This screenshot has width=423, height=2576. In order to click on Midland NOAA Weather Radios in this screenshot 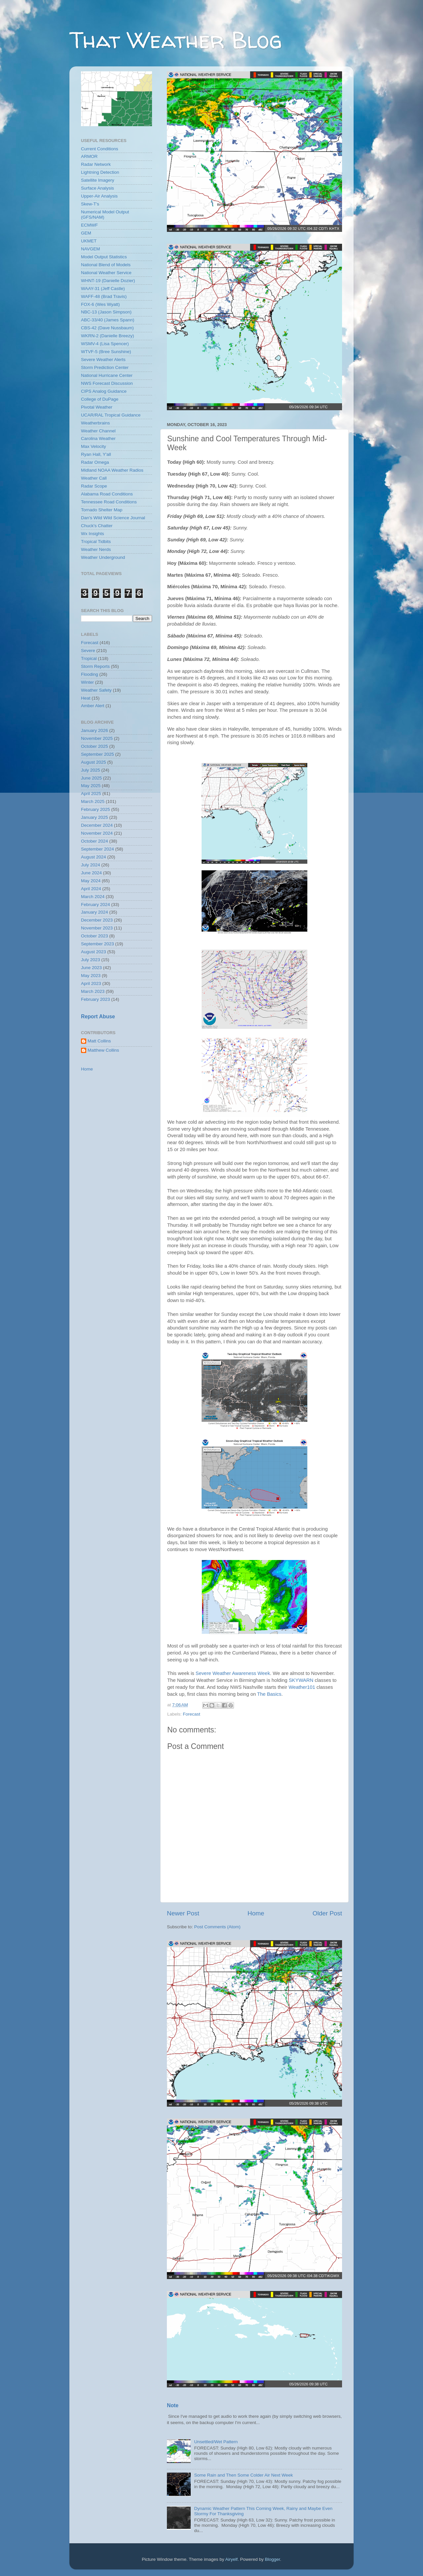, I will do `click(112, 470)`.